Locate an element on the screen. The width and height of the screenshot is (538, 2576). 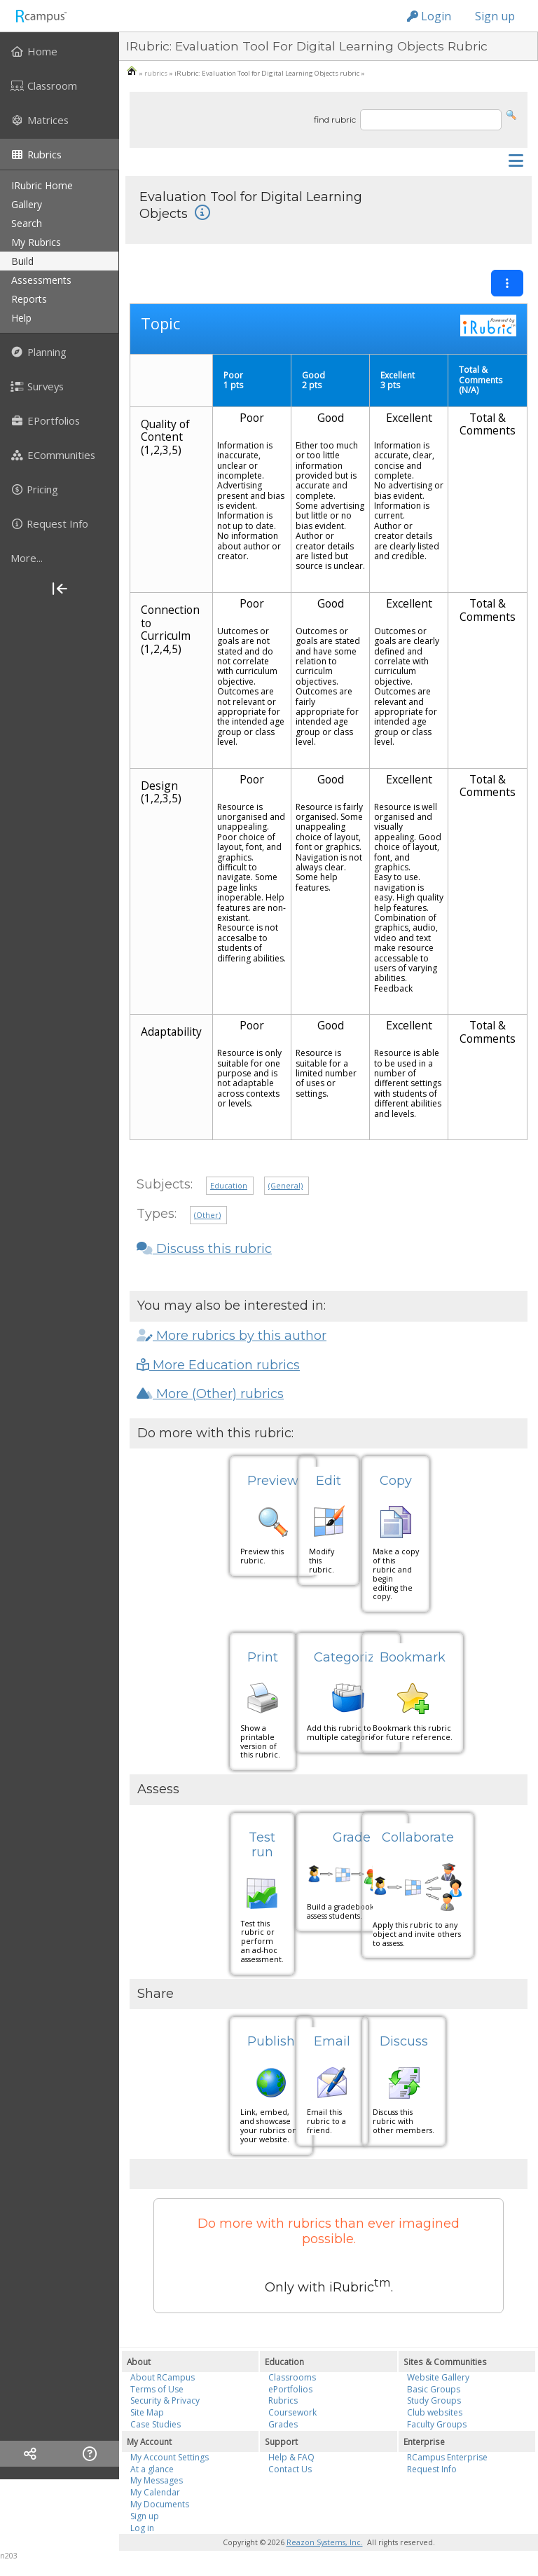
Categorize is located at coordinates (348, 1657).